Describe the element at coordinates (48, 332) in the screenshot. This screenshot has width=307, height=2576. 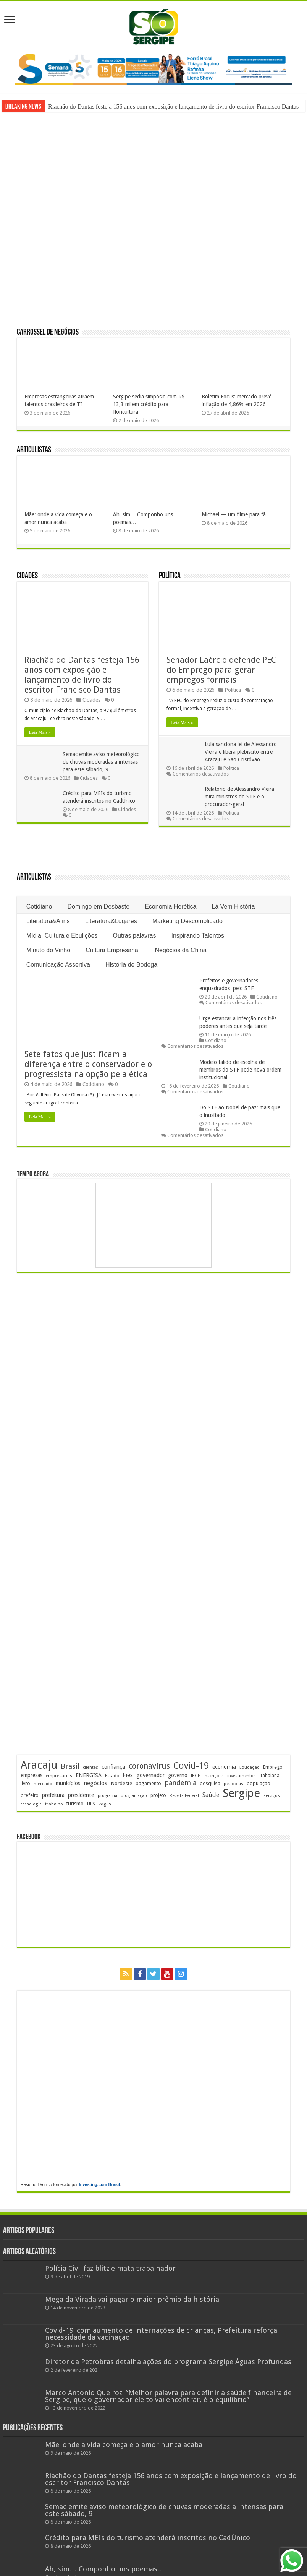
I see `Carrossel de Negócios` at that location.